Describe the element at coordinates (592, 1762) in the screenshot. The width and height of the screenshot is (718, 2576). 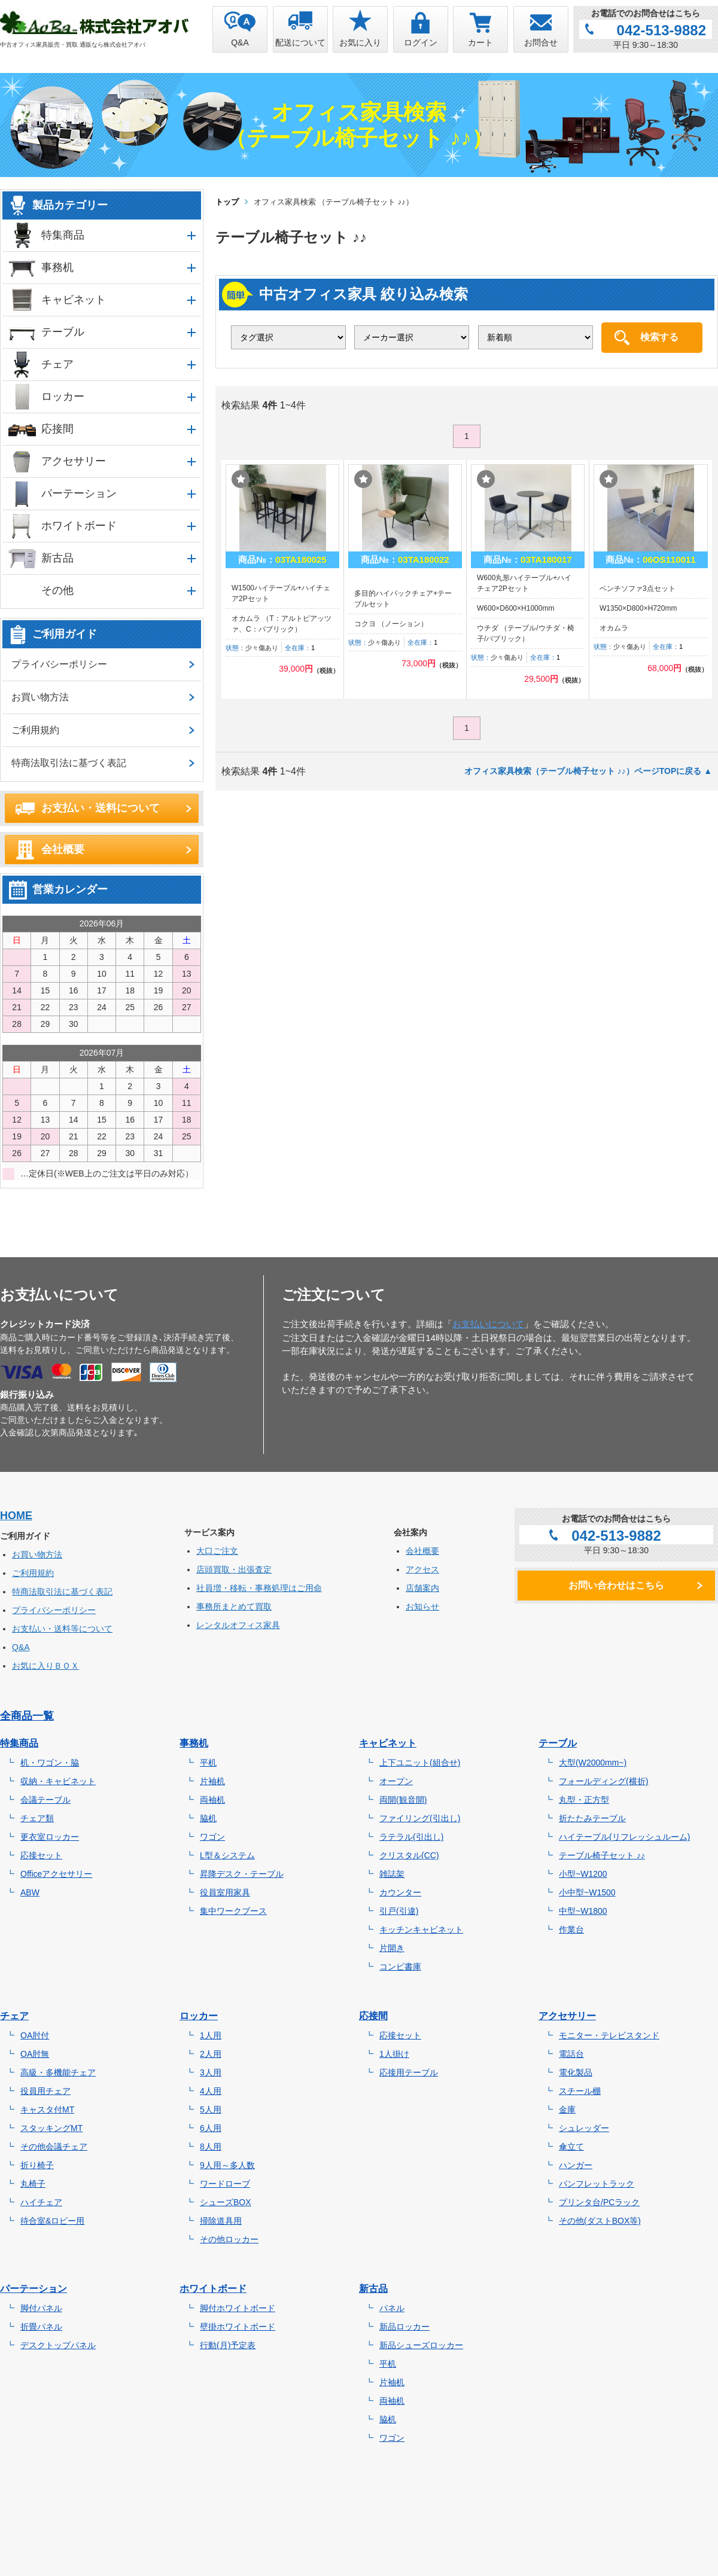
I see `大型(W2000mm~)` at that location.